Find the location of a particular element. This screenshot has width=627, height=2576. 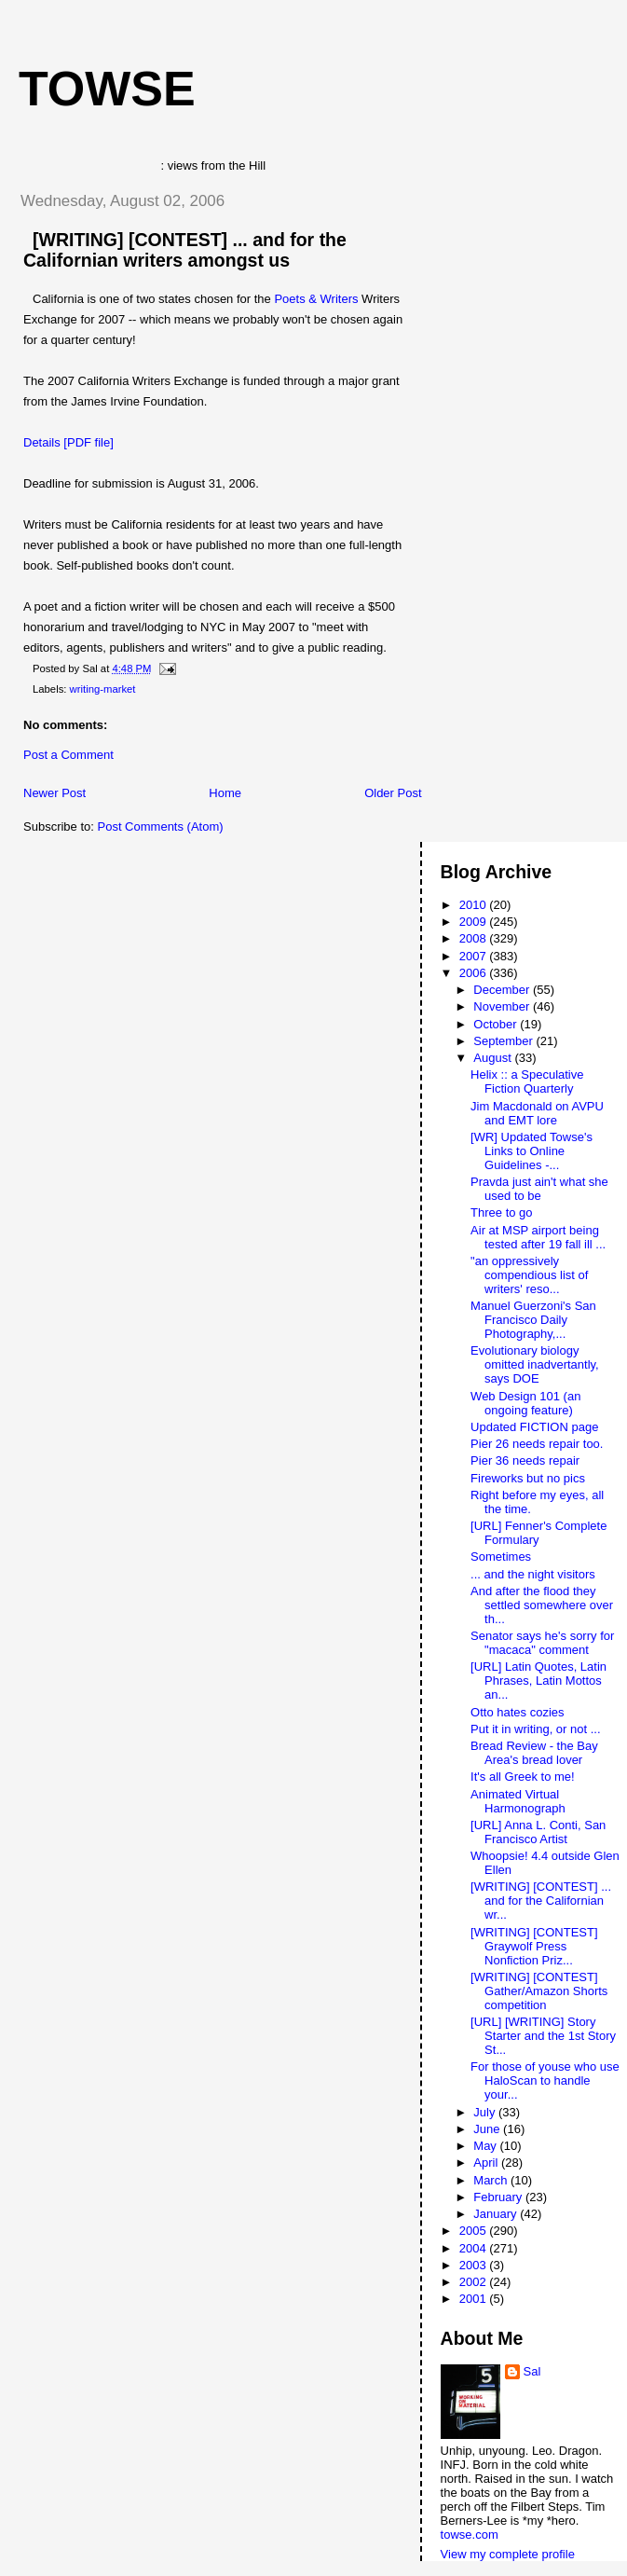

Helix :: a Speculative Fiction Quarterly is located at coordinates (526, 1081).